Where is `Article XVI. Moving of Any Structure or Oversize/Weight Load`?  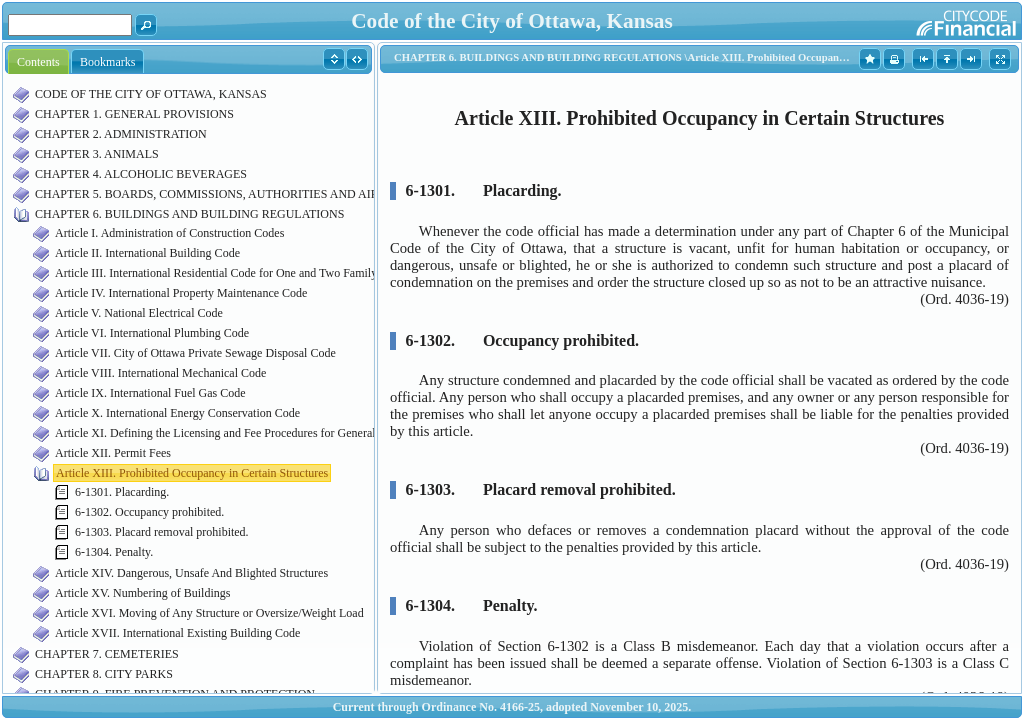 Article XVI. Moving of Any Structure or Oversize/Weight Load is located at coordinates (209, 613).